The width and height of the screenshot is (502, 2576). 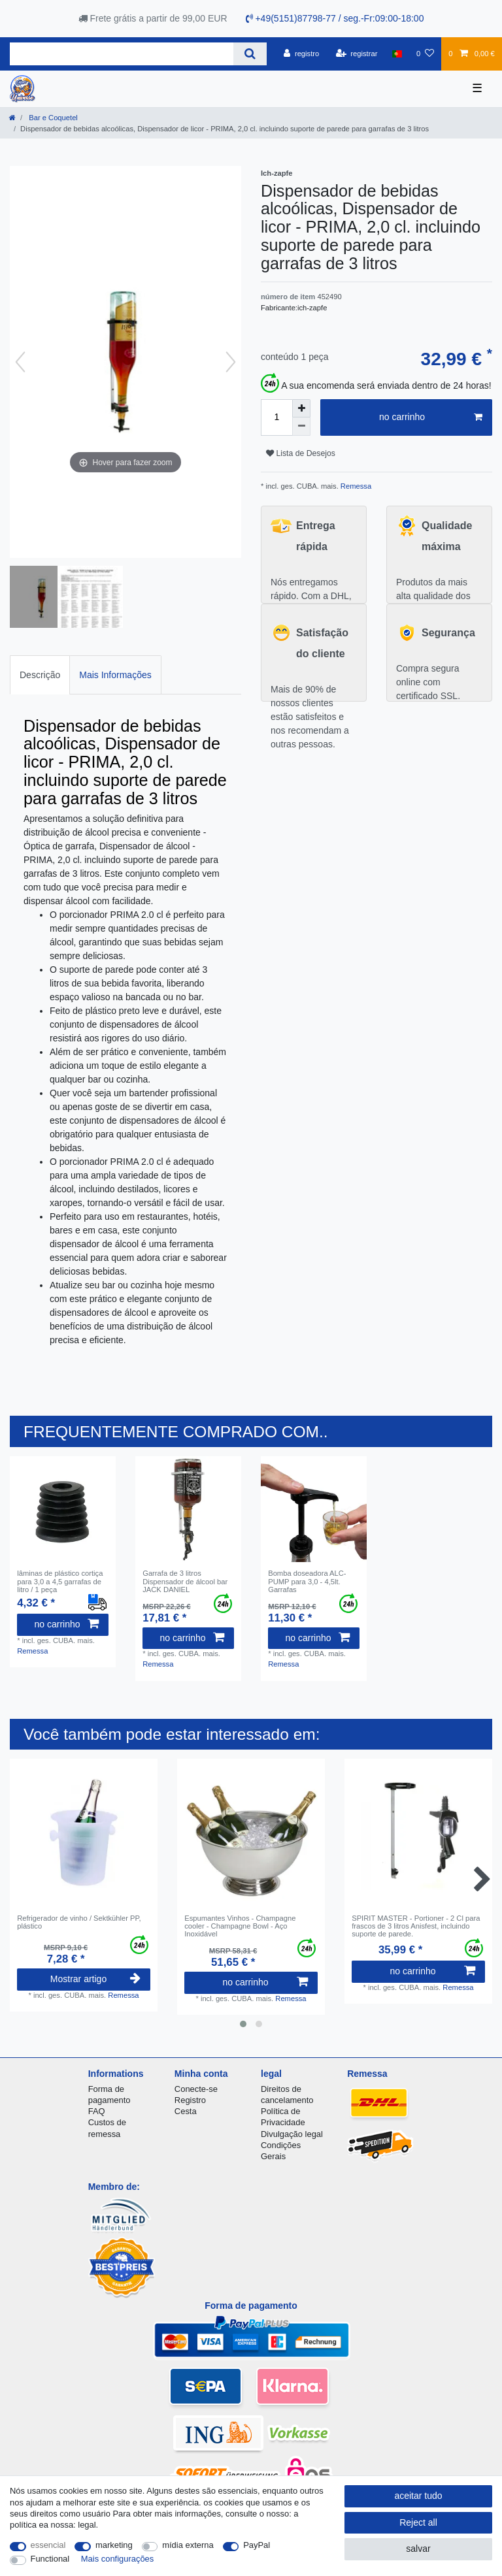 What do you see at coordinates (187, 2545) in the screenshot?
I see `mídia externa` at bounding box center [187, 2545].